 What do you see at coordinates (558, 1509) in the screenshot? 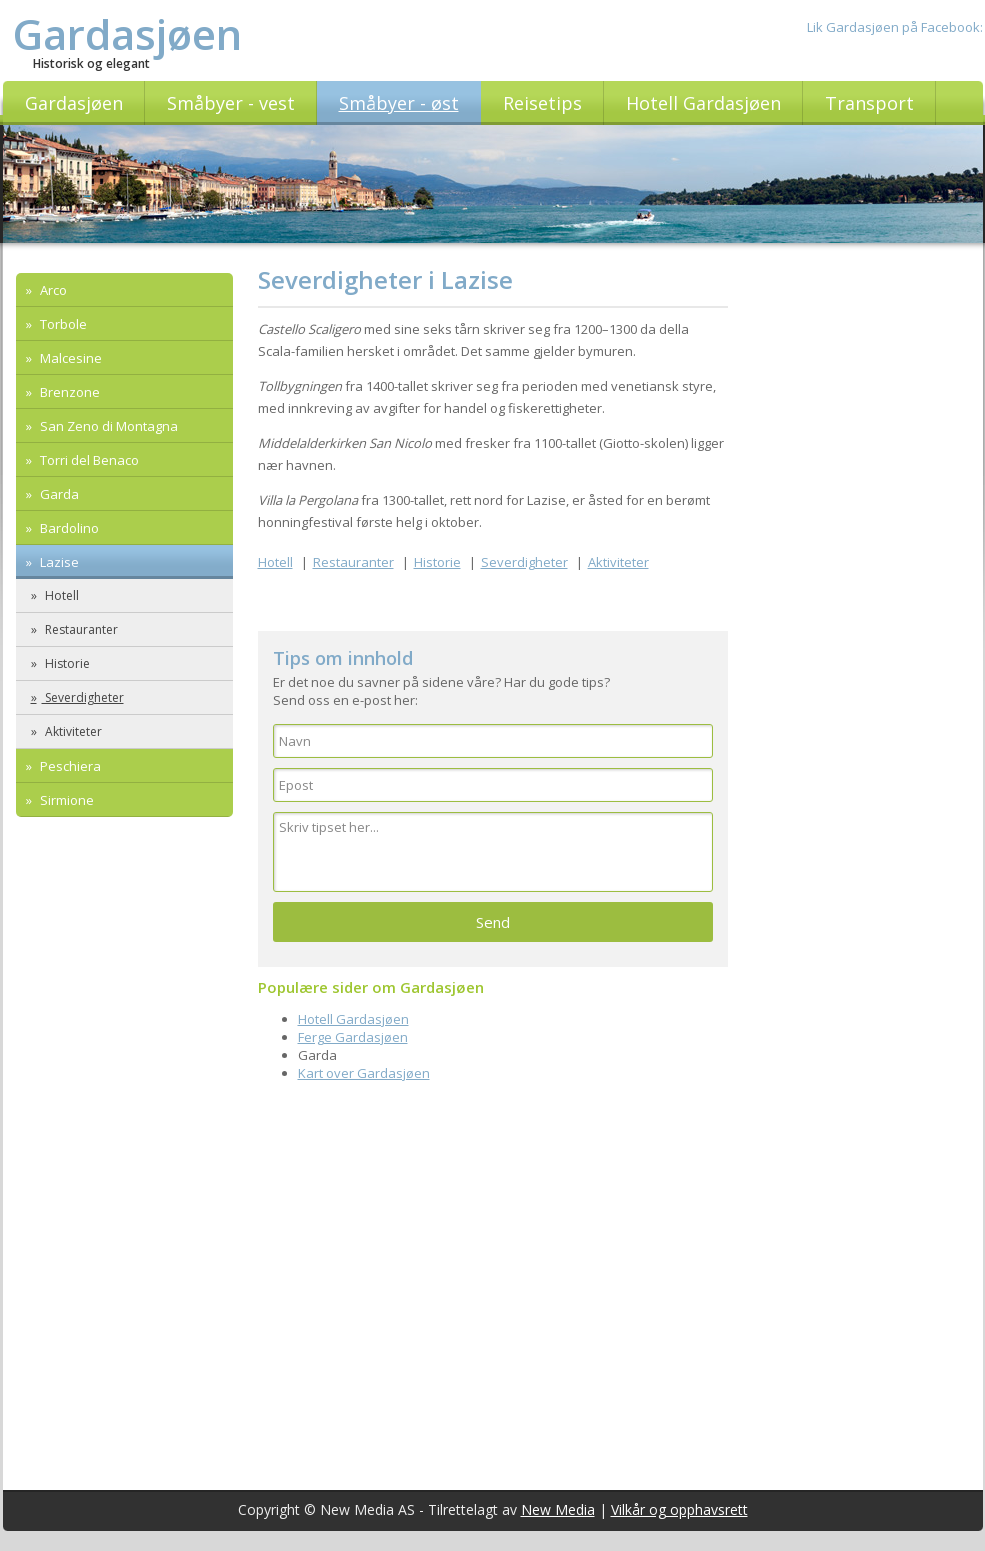
I see `New Media` at bounding box center [558, 1509].